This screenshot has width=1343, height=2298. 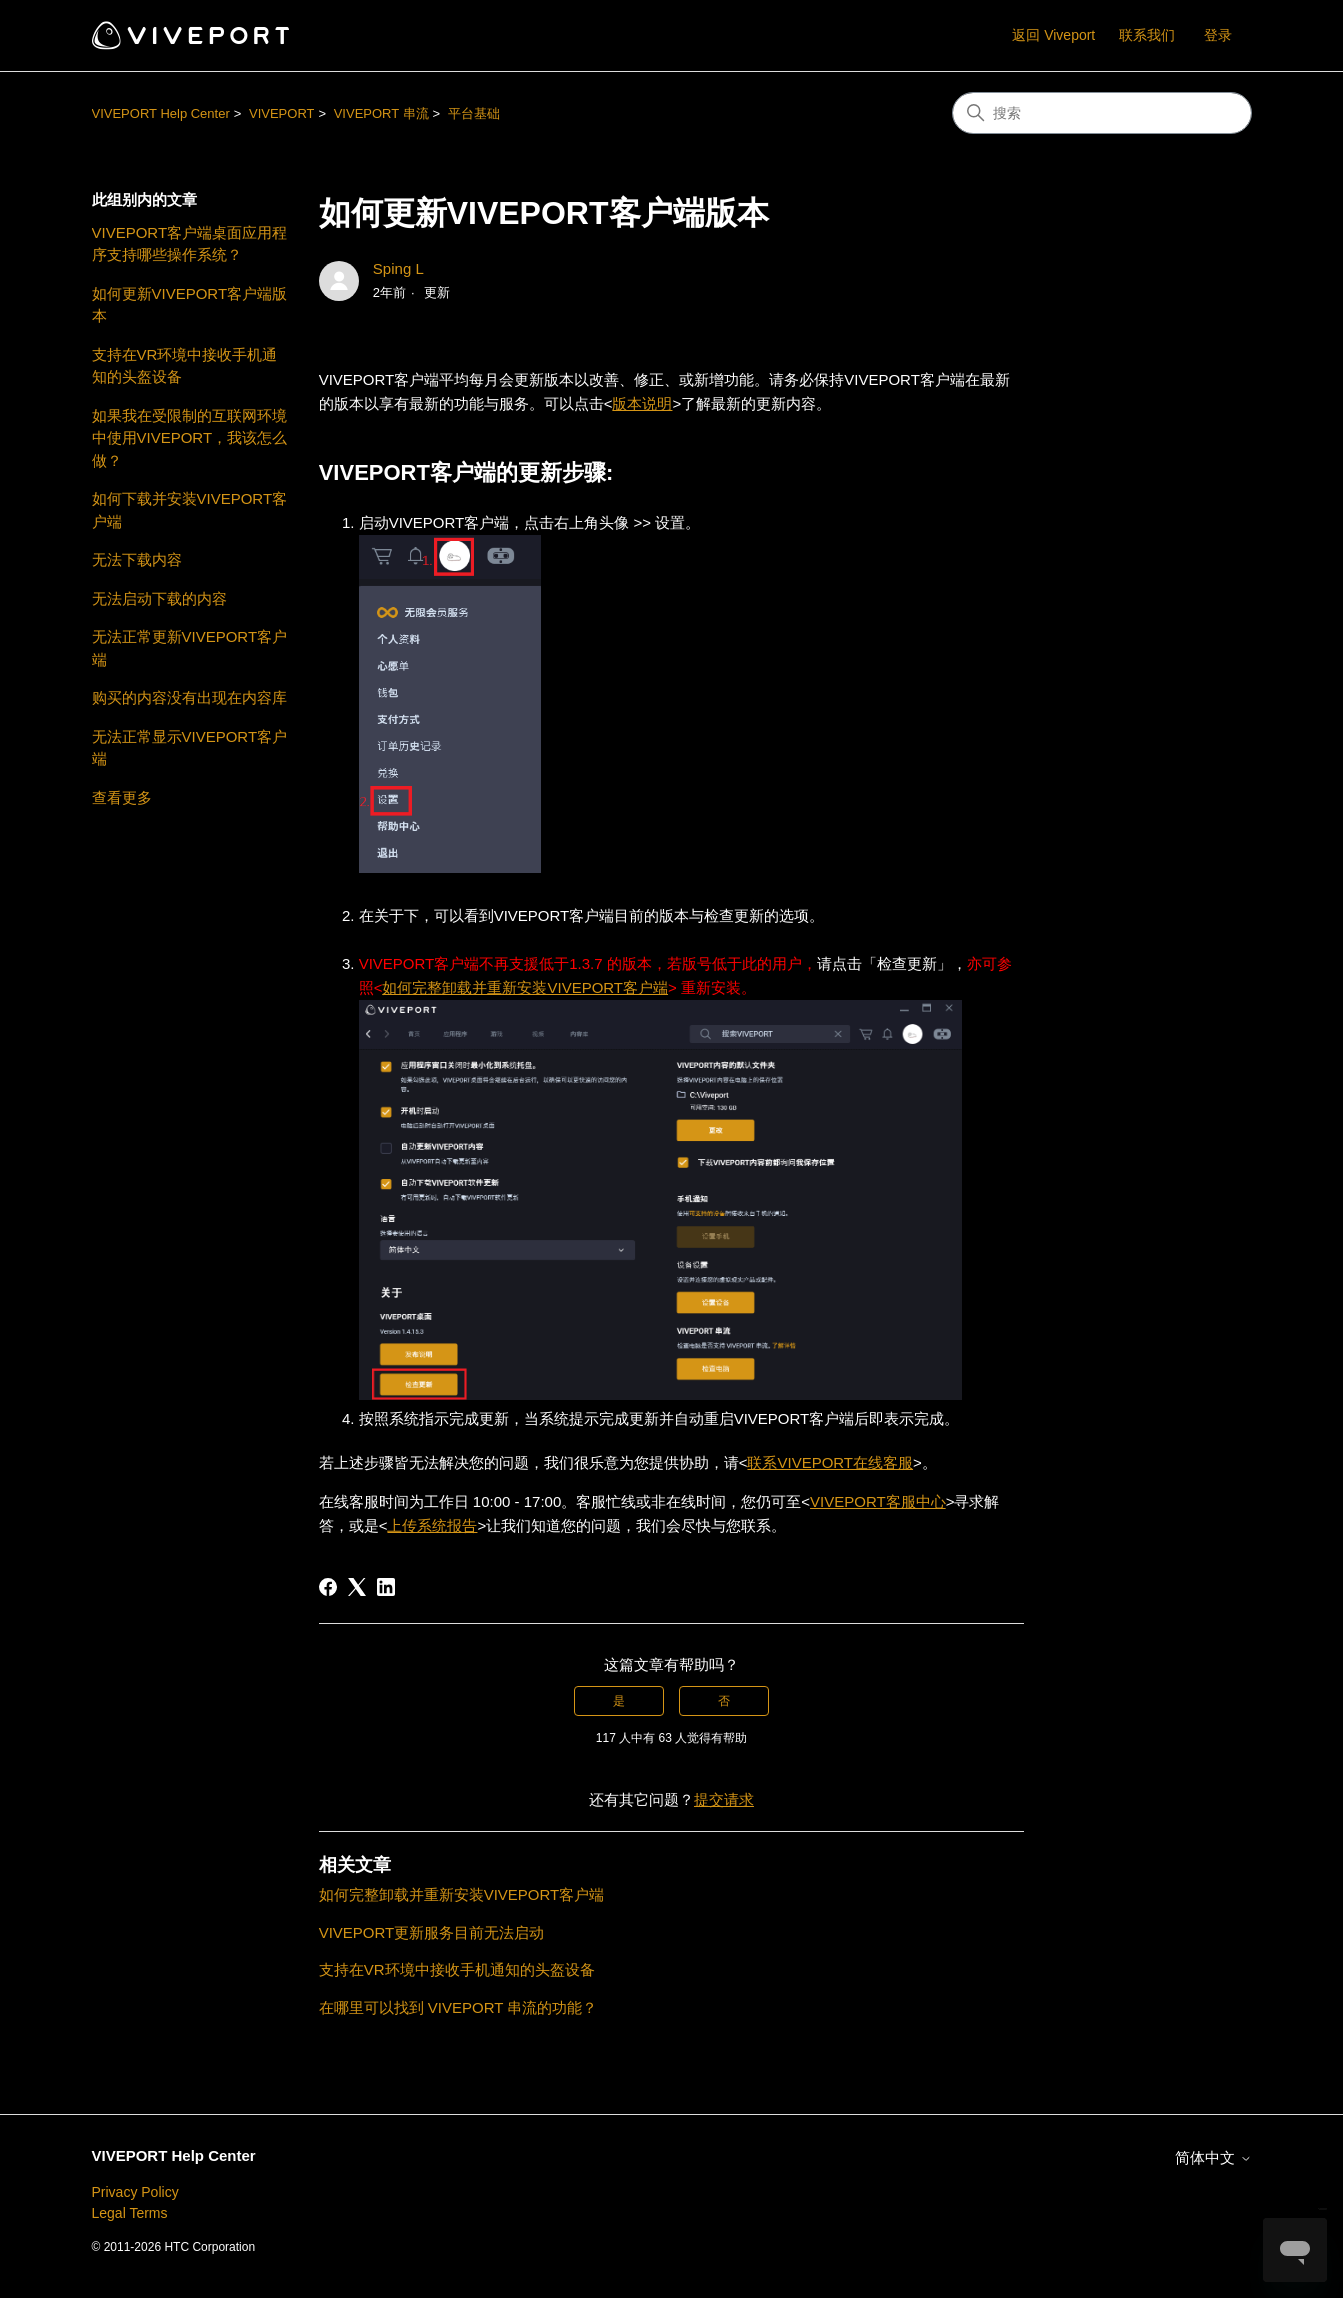 I want to click on VIVEPORT客户端桌面应用程序支持哪些操作系统？, so click(x=190, y=244).